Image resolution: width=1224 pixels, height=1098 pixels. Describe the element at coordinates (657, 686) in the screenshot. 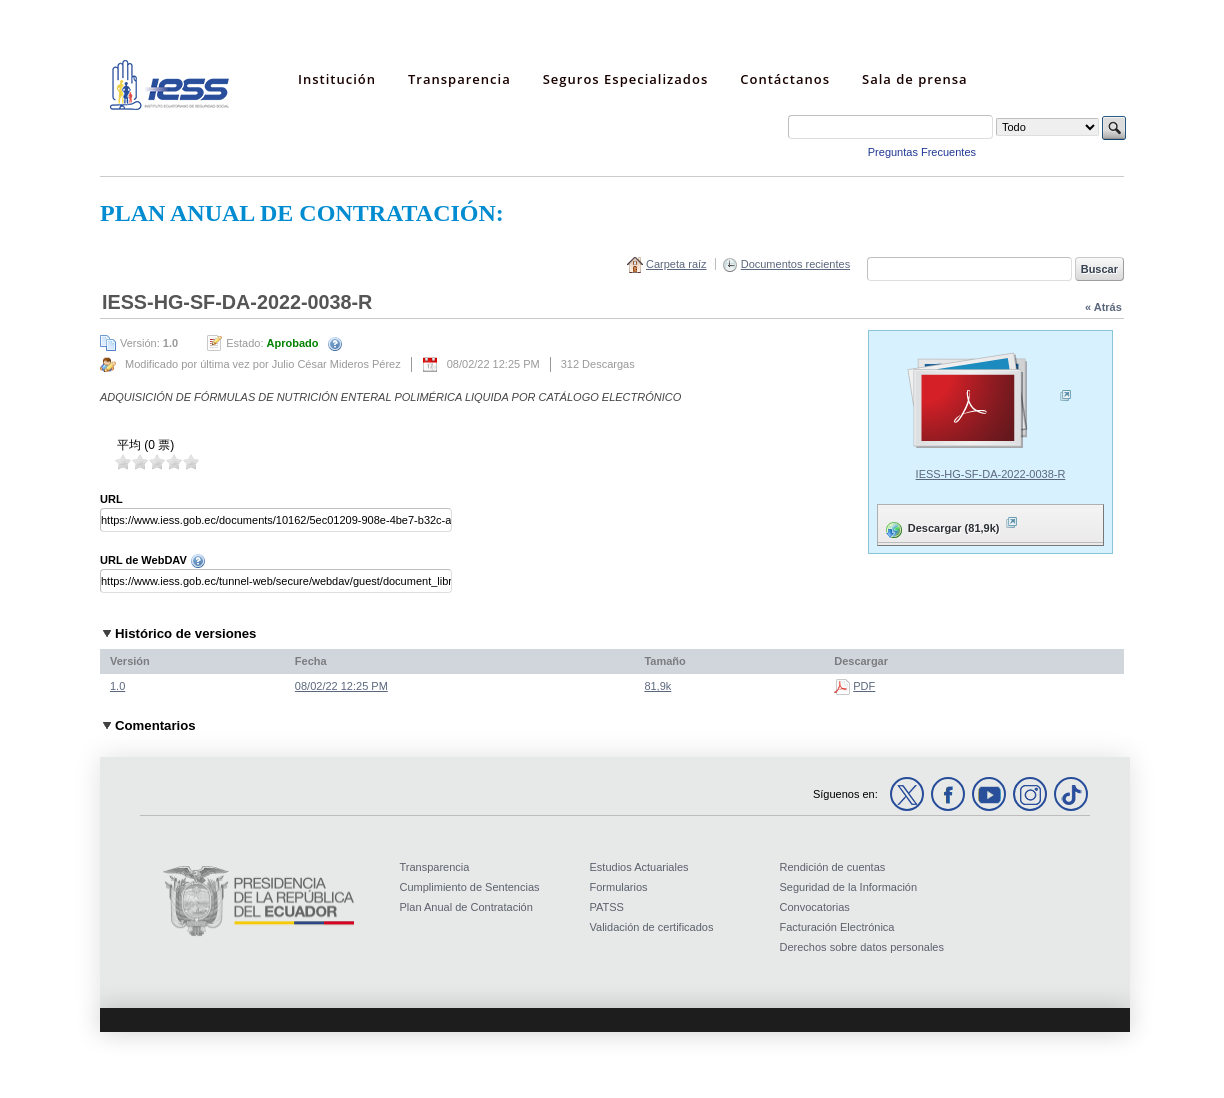

I see `81,9k` at that location.